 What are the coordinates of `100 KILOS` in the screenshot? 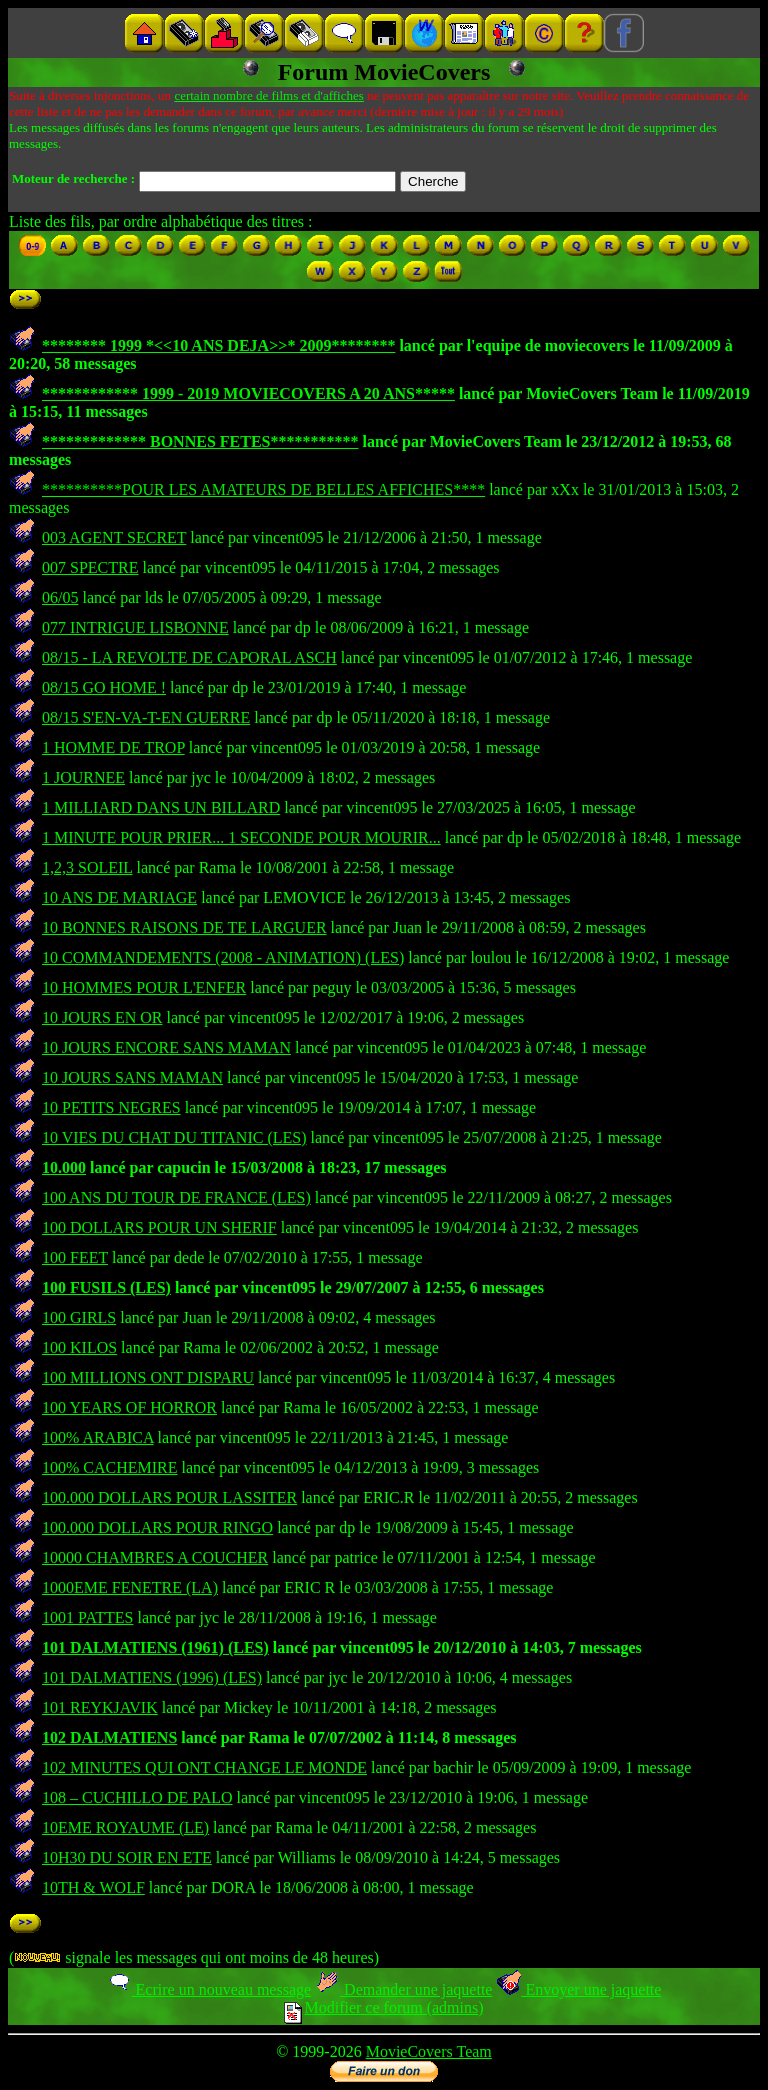 It's located at (79, 1347).